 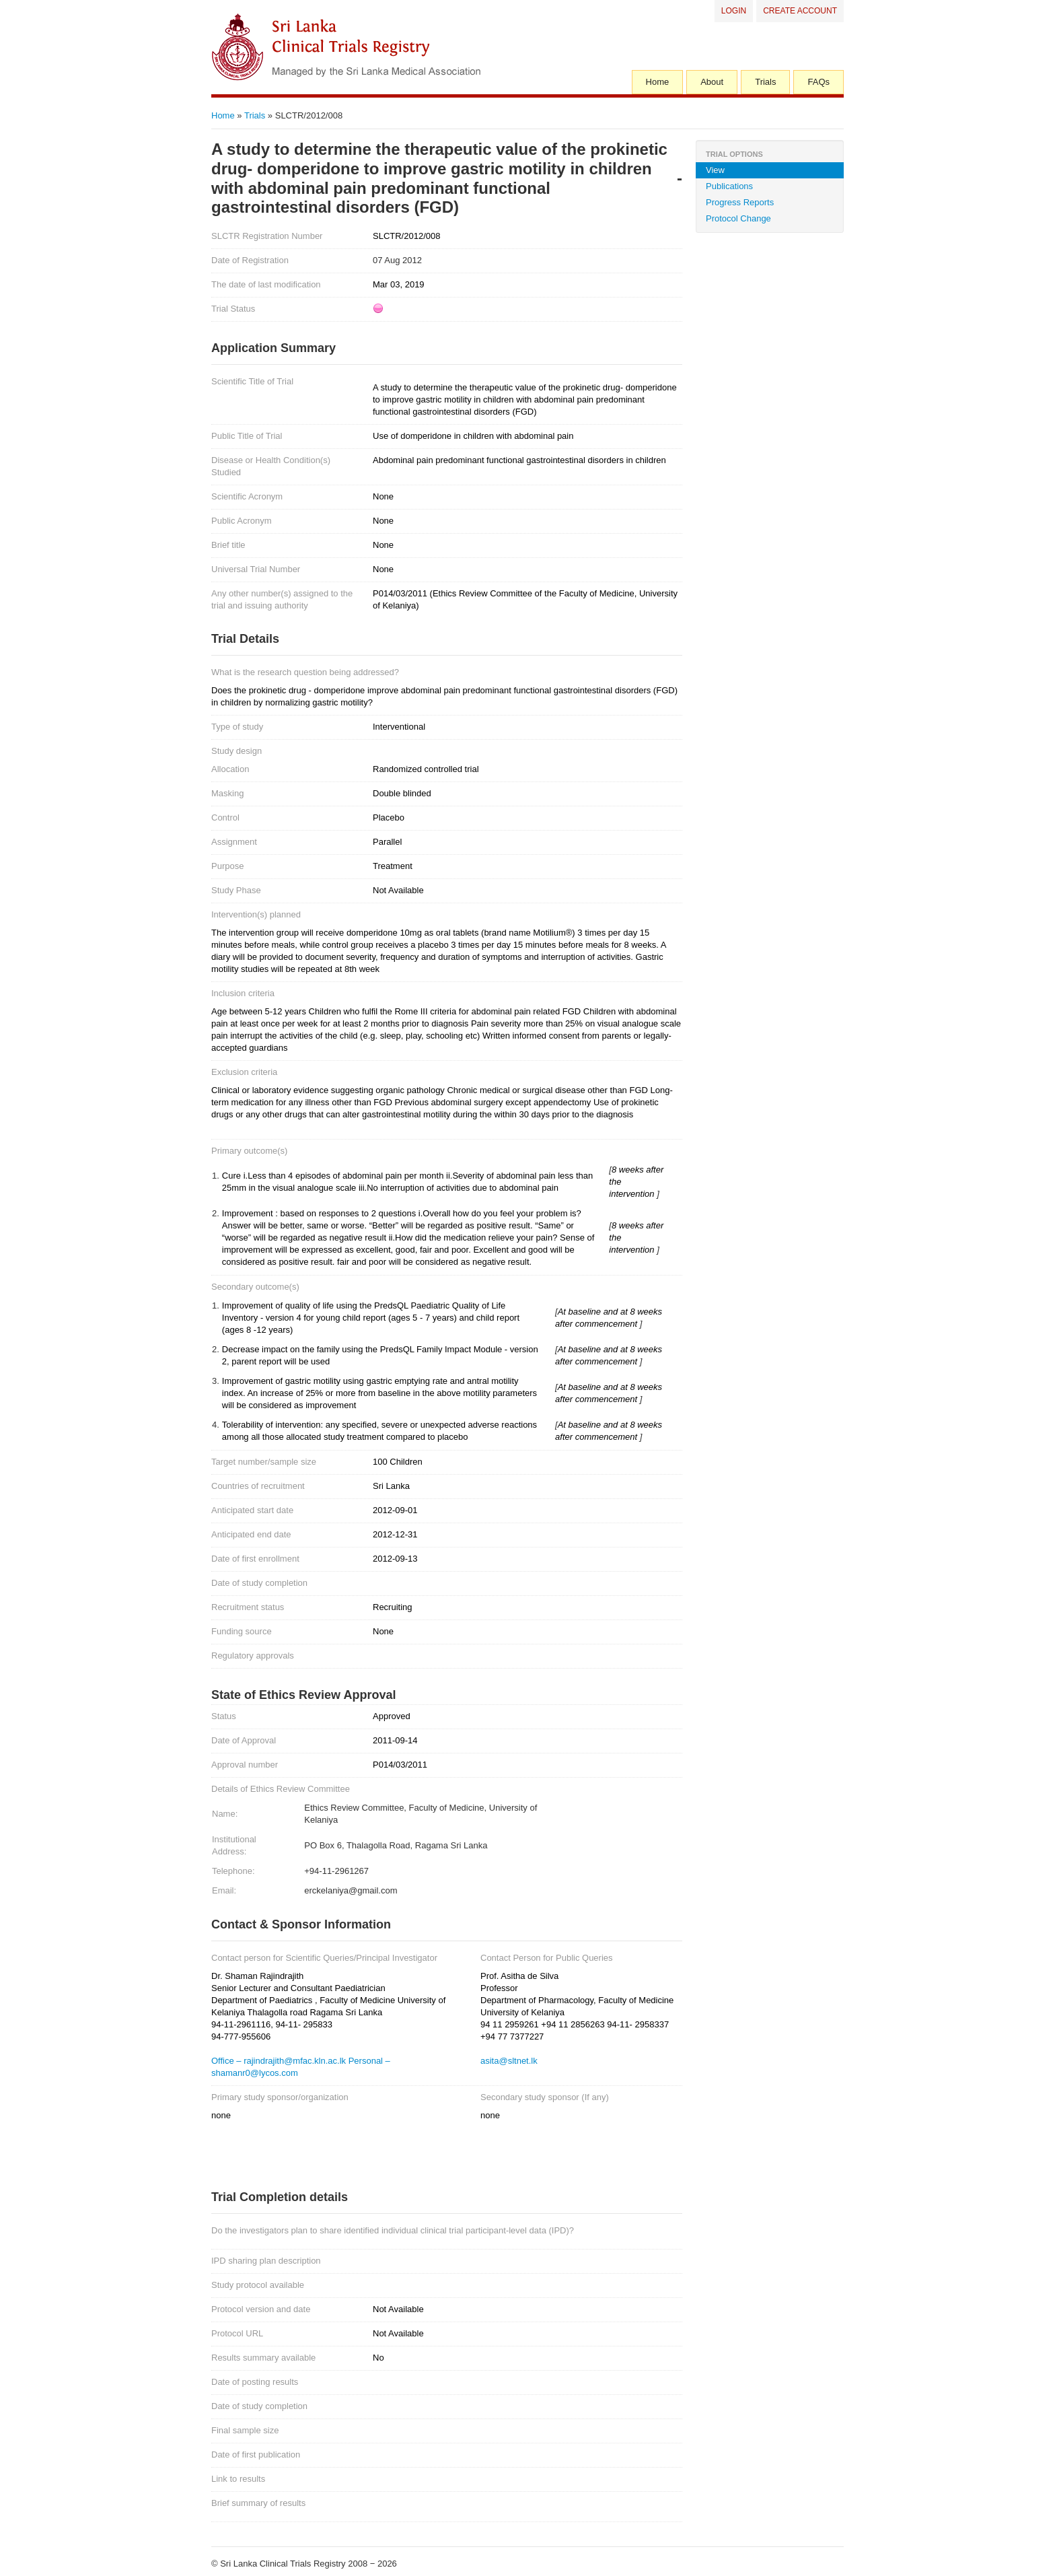 I want to click on Publications, so click(x=729, y=186).